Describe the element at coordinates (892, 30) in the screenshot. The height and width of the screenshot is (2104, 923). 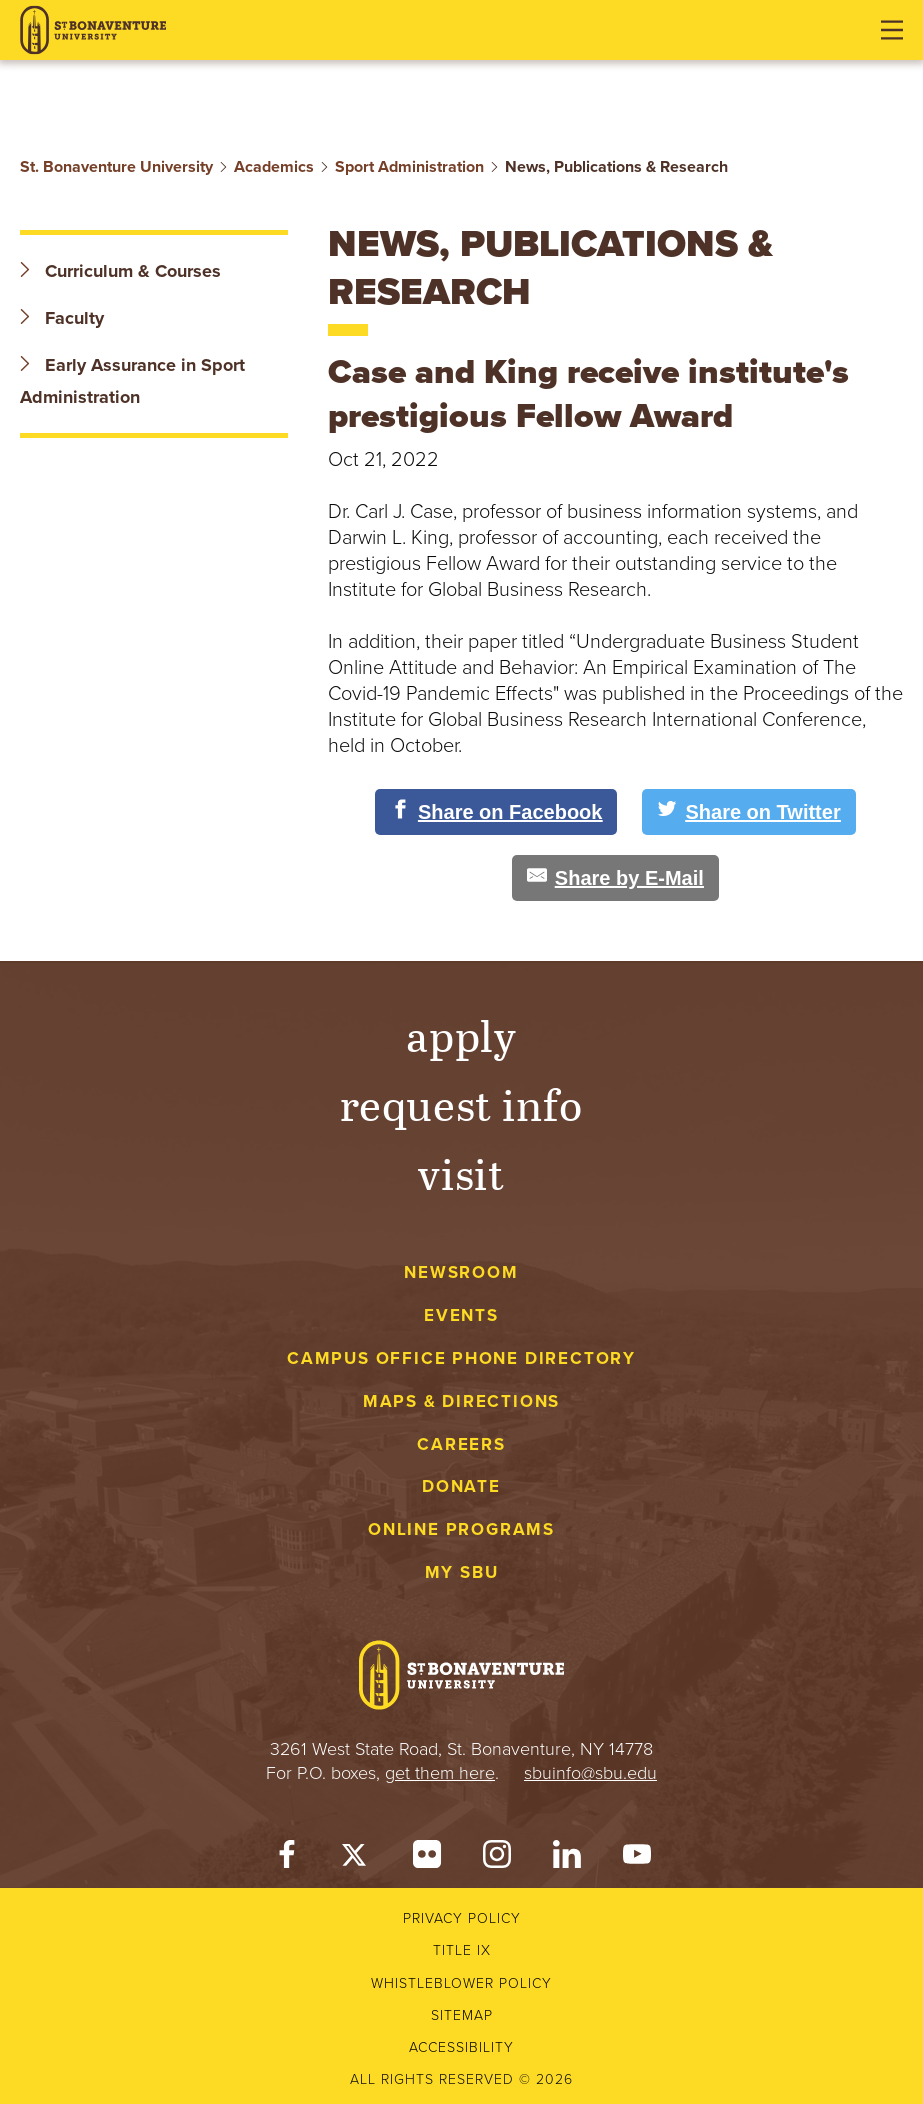
I see `[Open menu]` at that location.